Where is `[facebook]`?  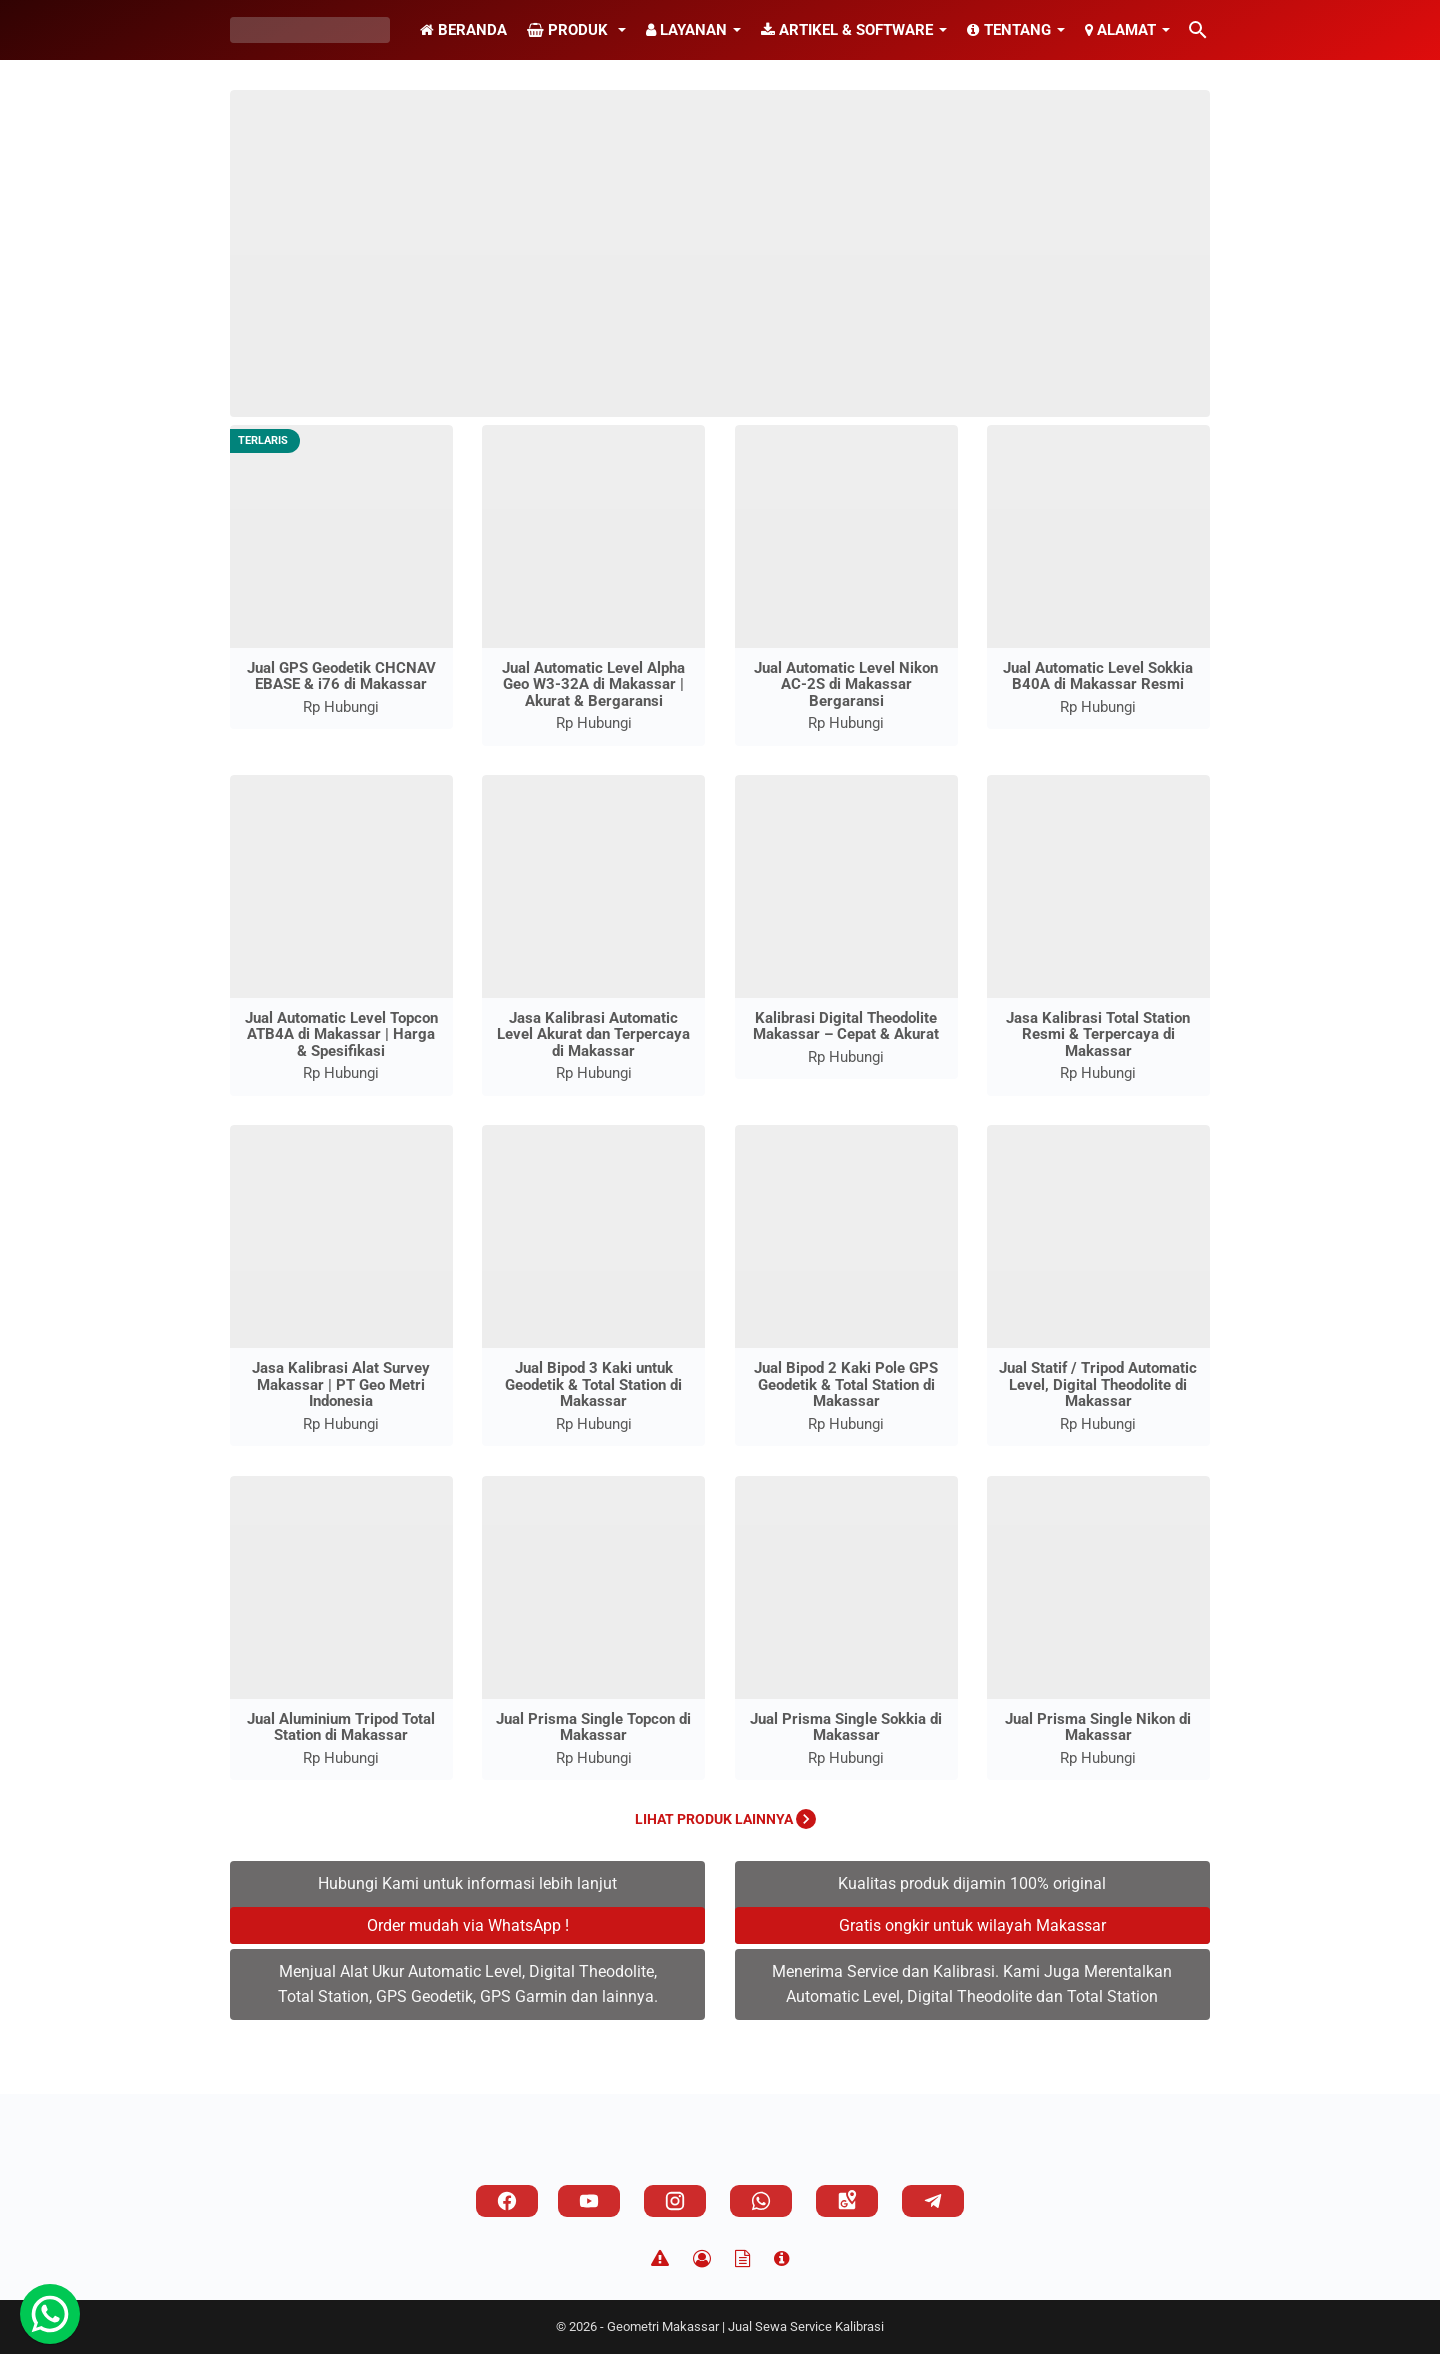
[facebook] is located at coordinates (507, 2201).